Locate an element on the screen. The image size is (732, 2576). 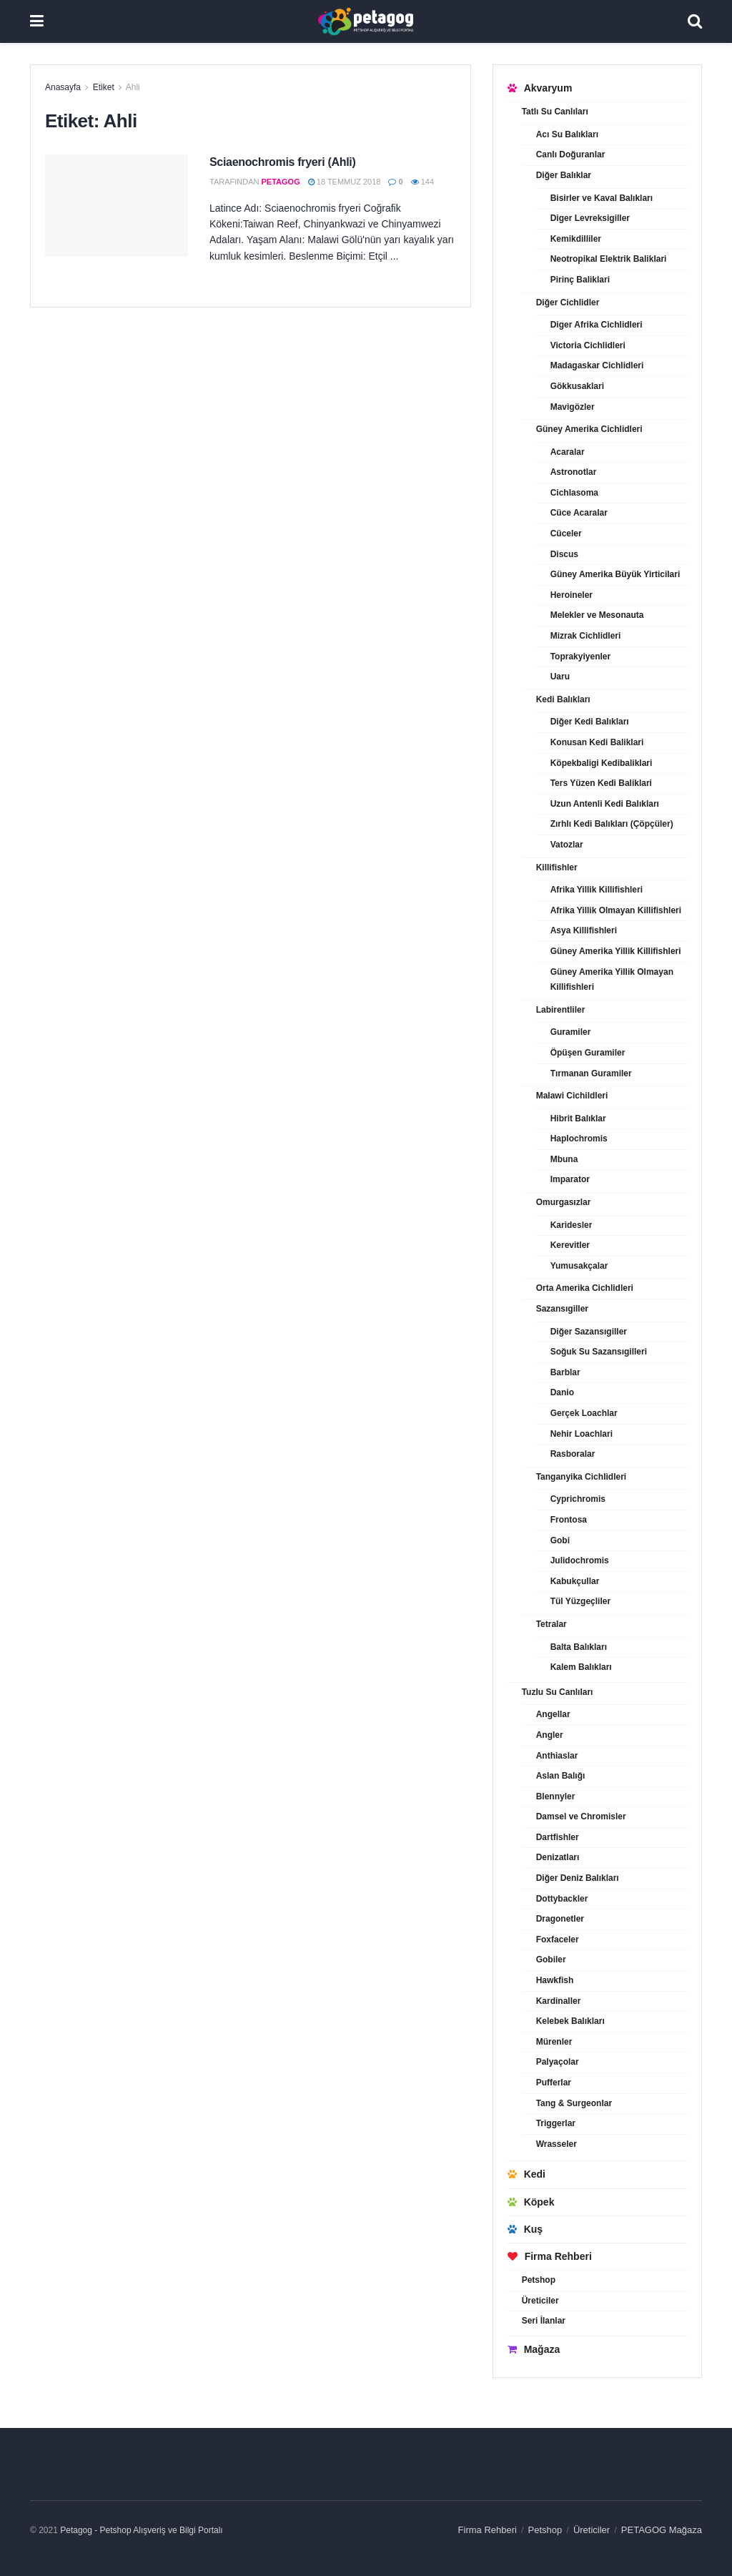
Cyprichromis is located at coordinates (577, 1499).